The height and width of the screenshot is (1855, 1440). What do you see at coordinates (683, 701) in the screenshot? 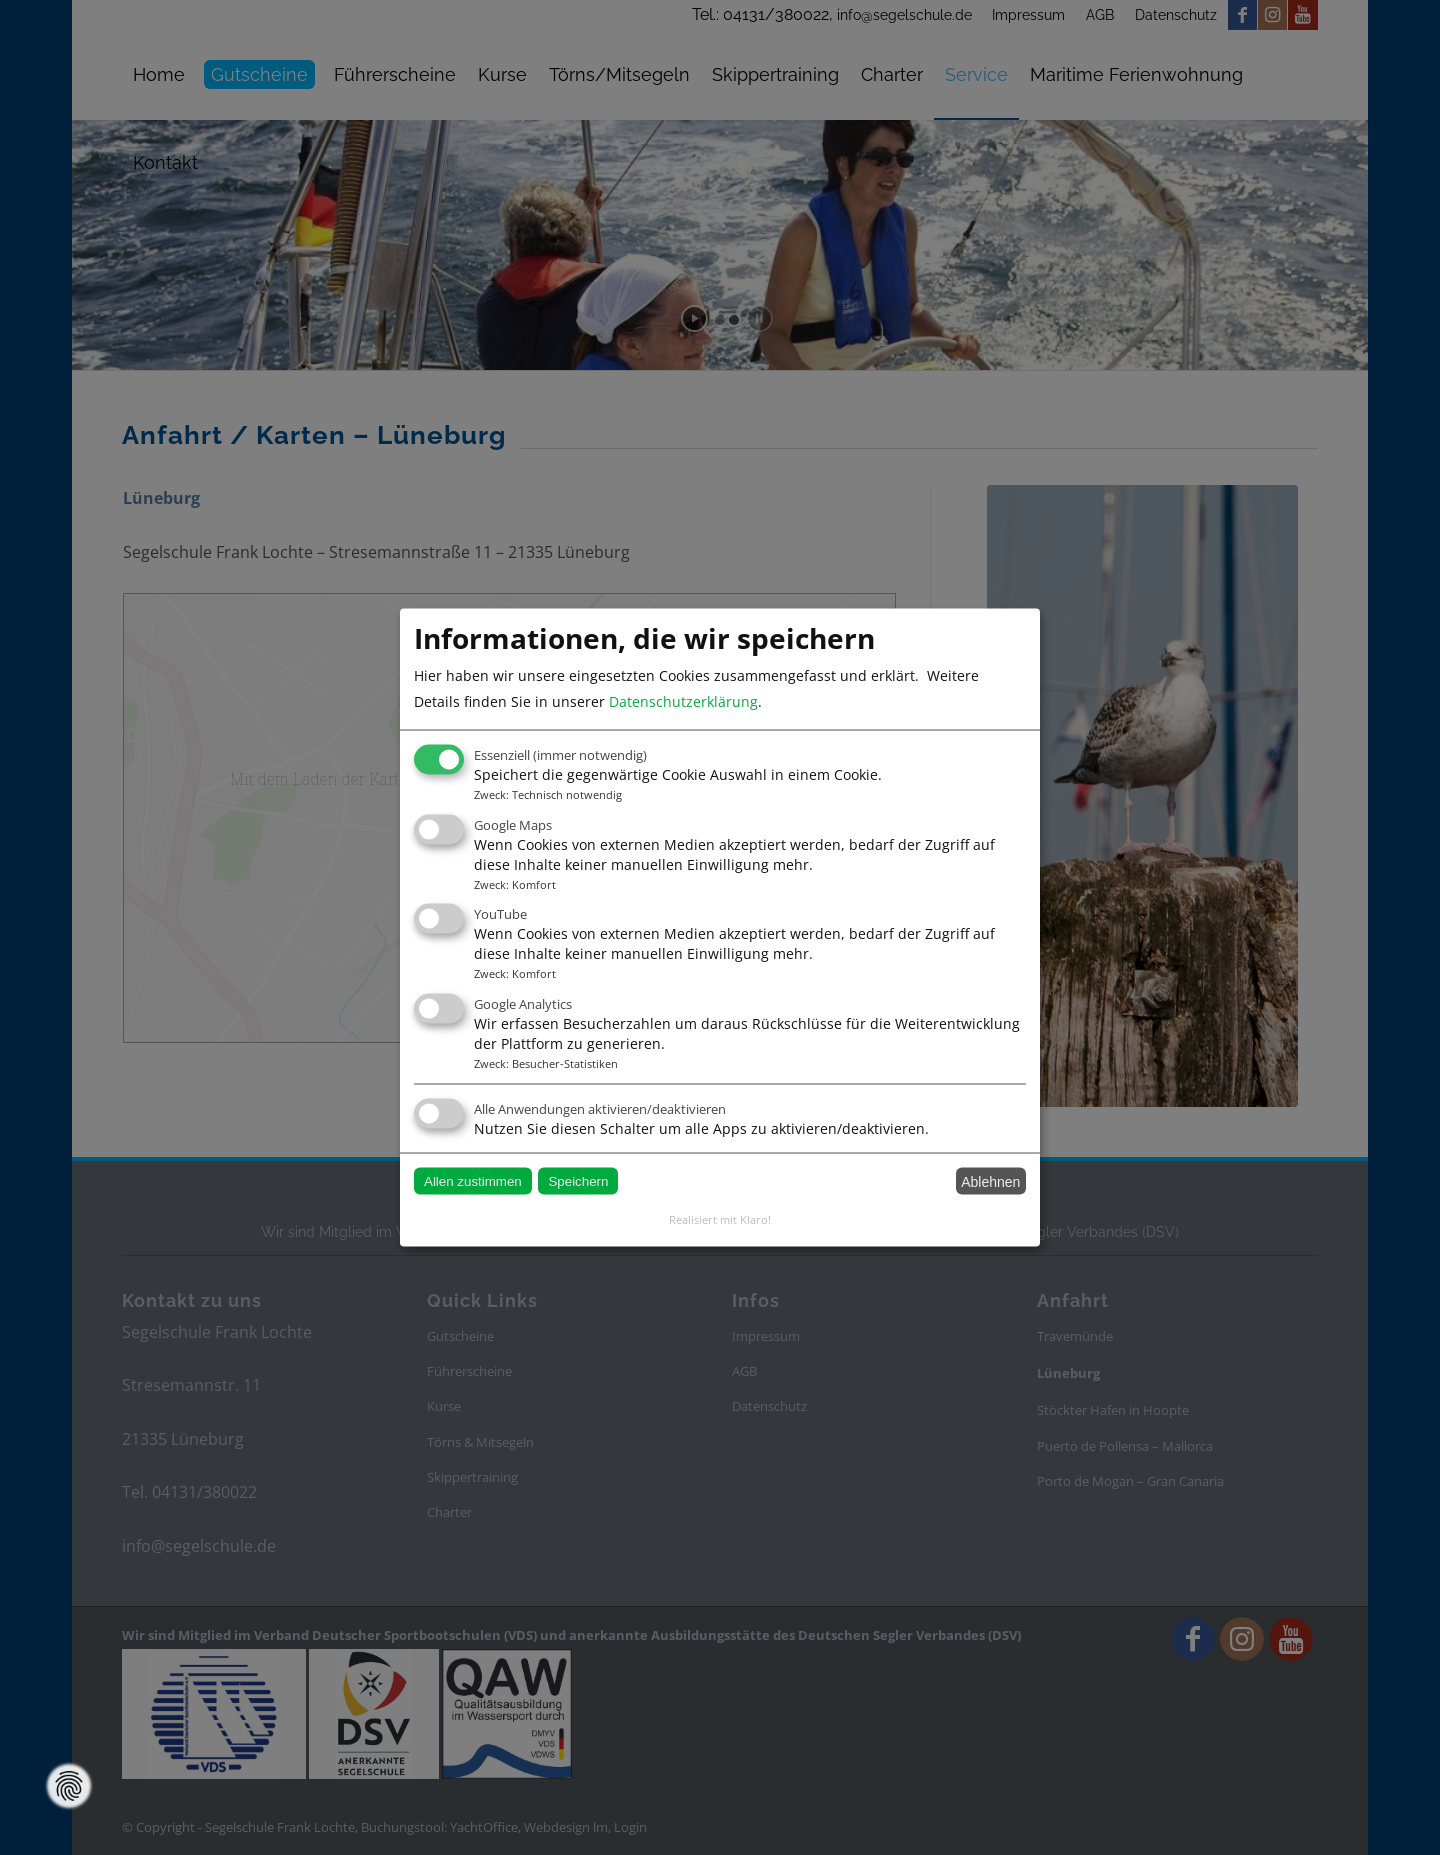
I see `Datenschutzerklärung` at bounding box center [683, 701].